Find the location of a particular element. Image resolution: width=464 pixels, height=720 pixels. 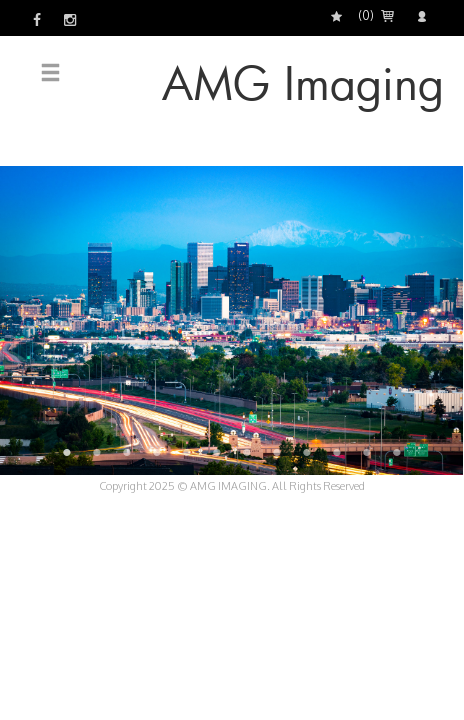

6 [button] is located at coordinates (217, 452).